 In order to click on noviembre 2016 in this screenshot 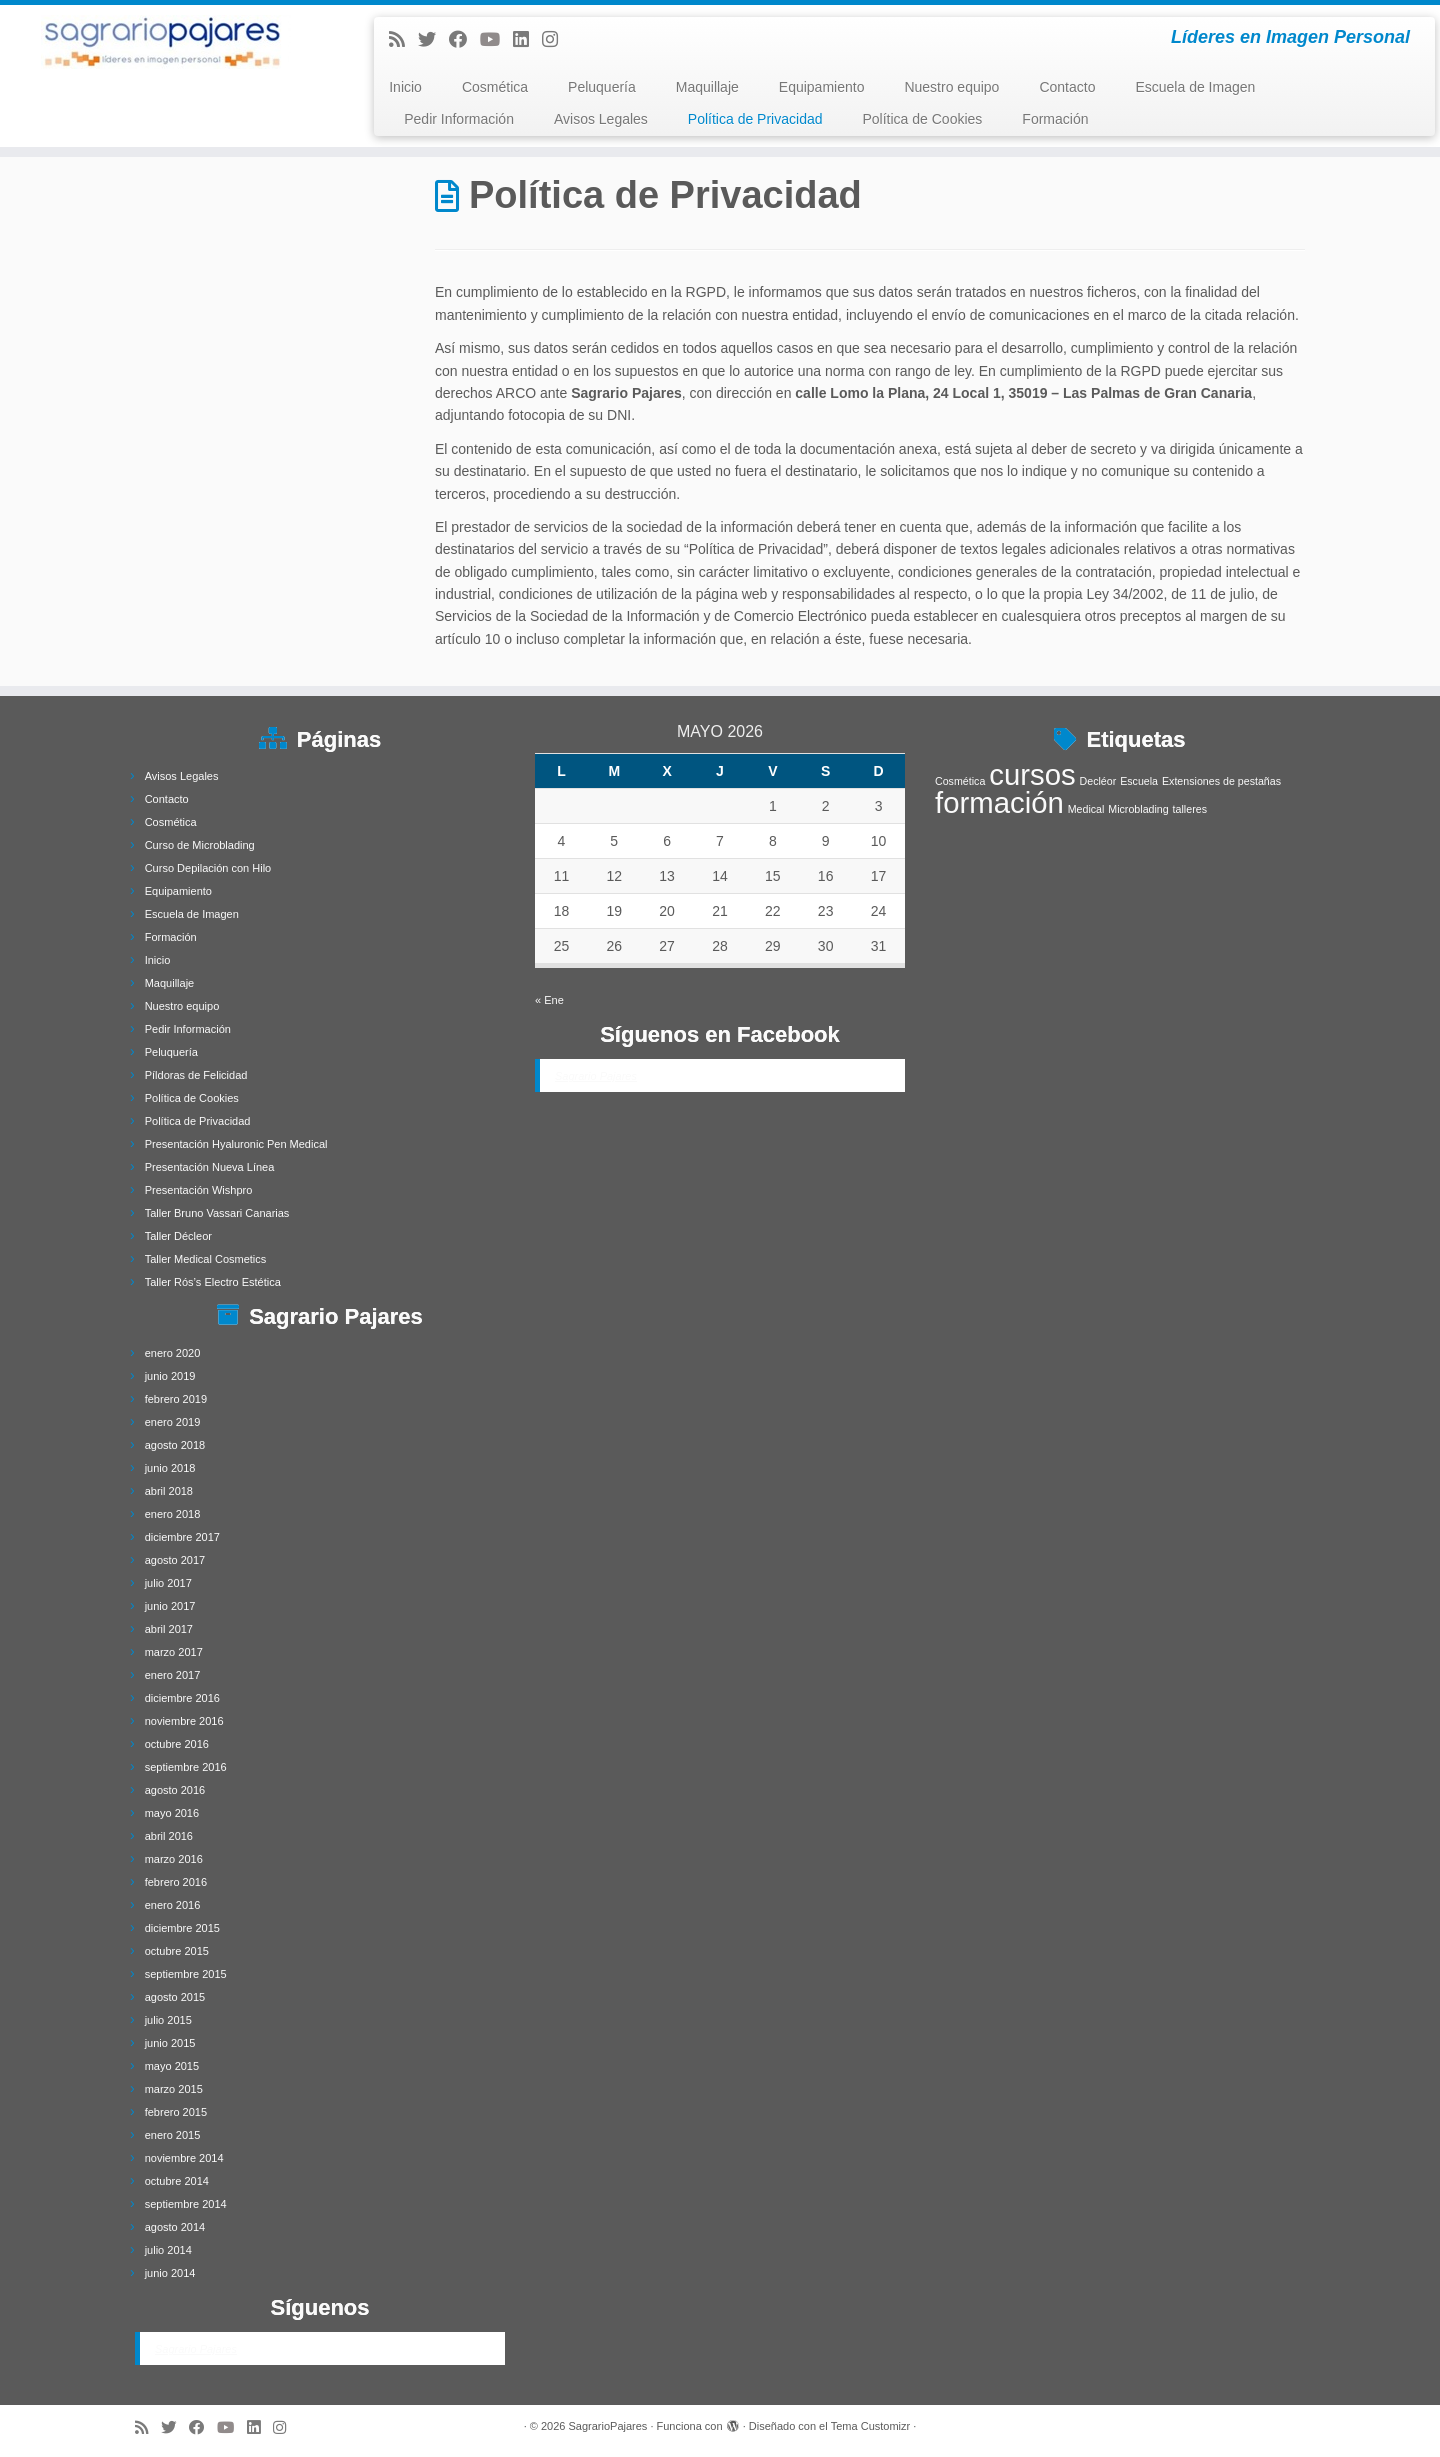, I will do `click(184, 1721)`.